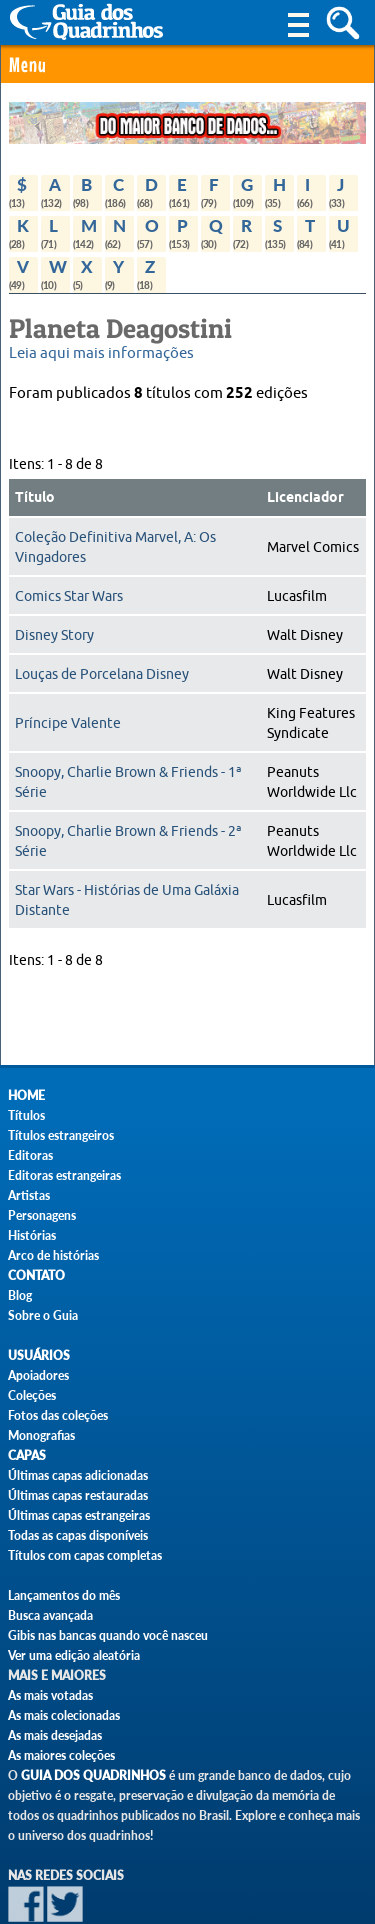  What do you see at coordinates (55, 1735) in the screenshot?
I see `As mais desejadas` at bounding box center [55, 1735].